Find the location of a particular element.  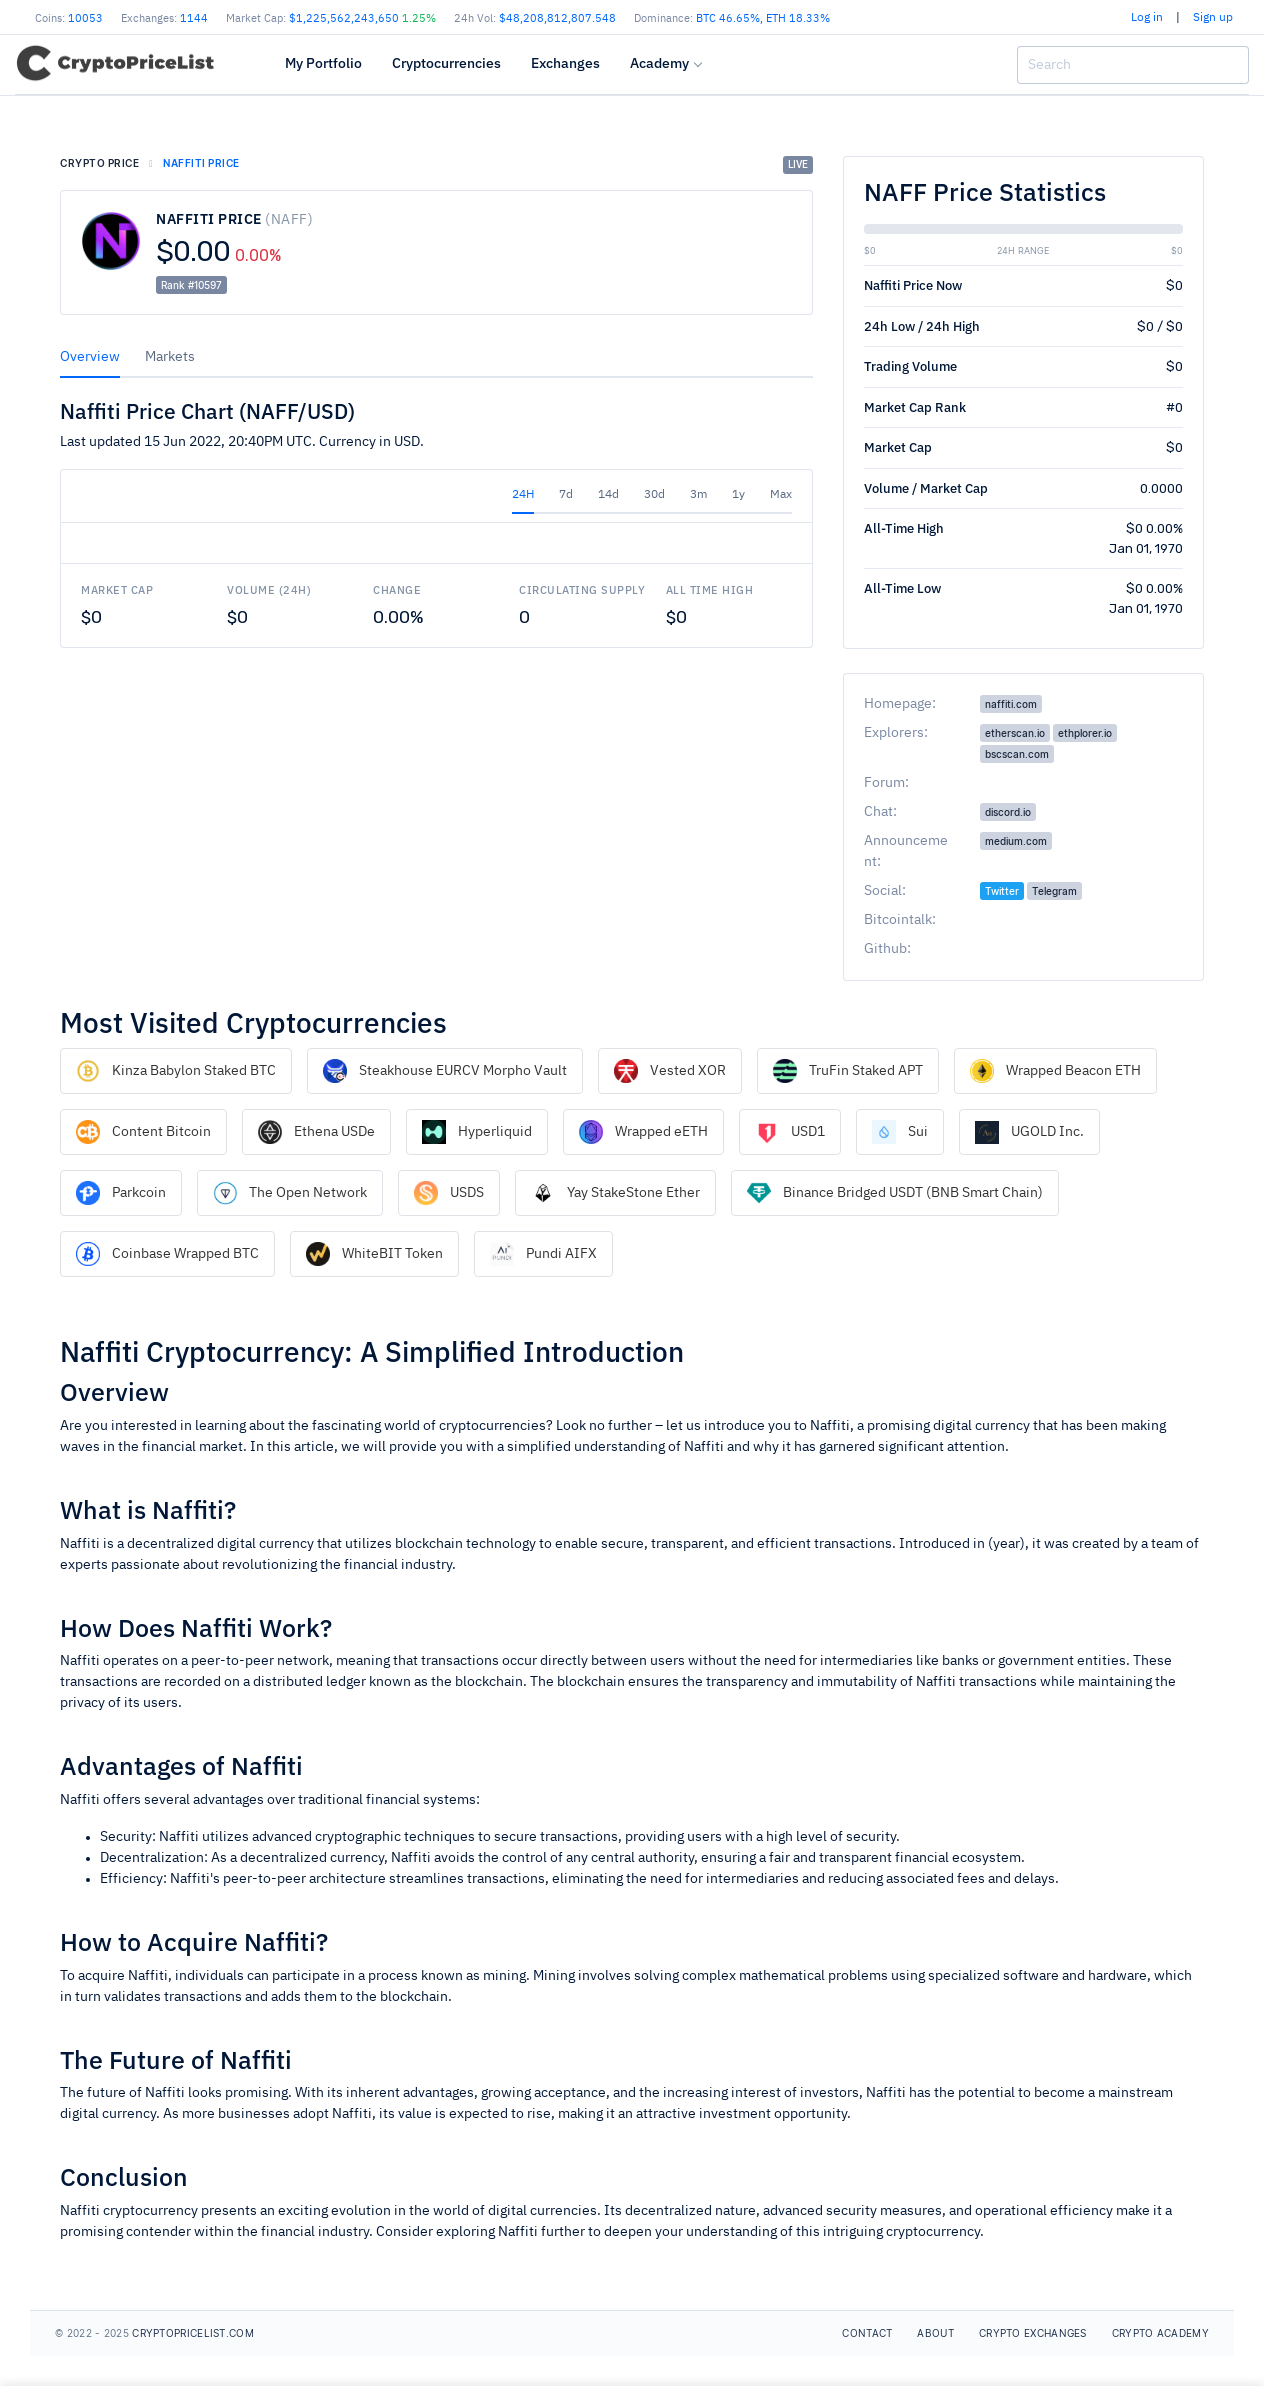

10053 is located at coordinates (85, 18).